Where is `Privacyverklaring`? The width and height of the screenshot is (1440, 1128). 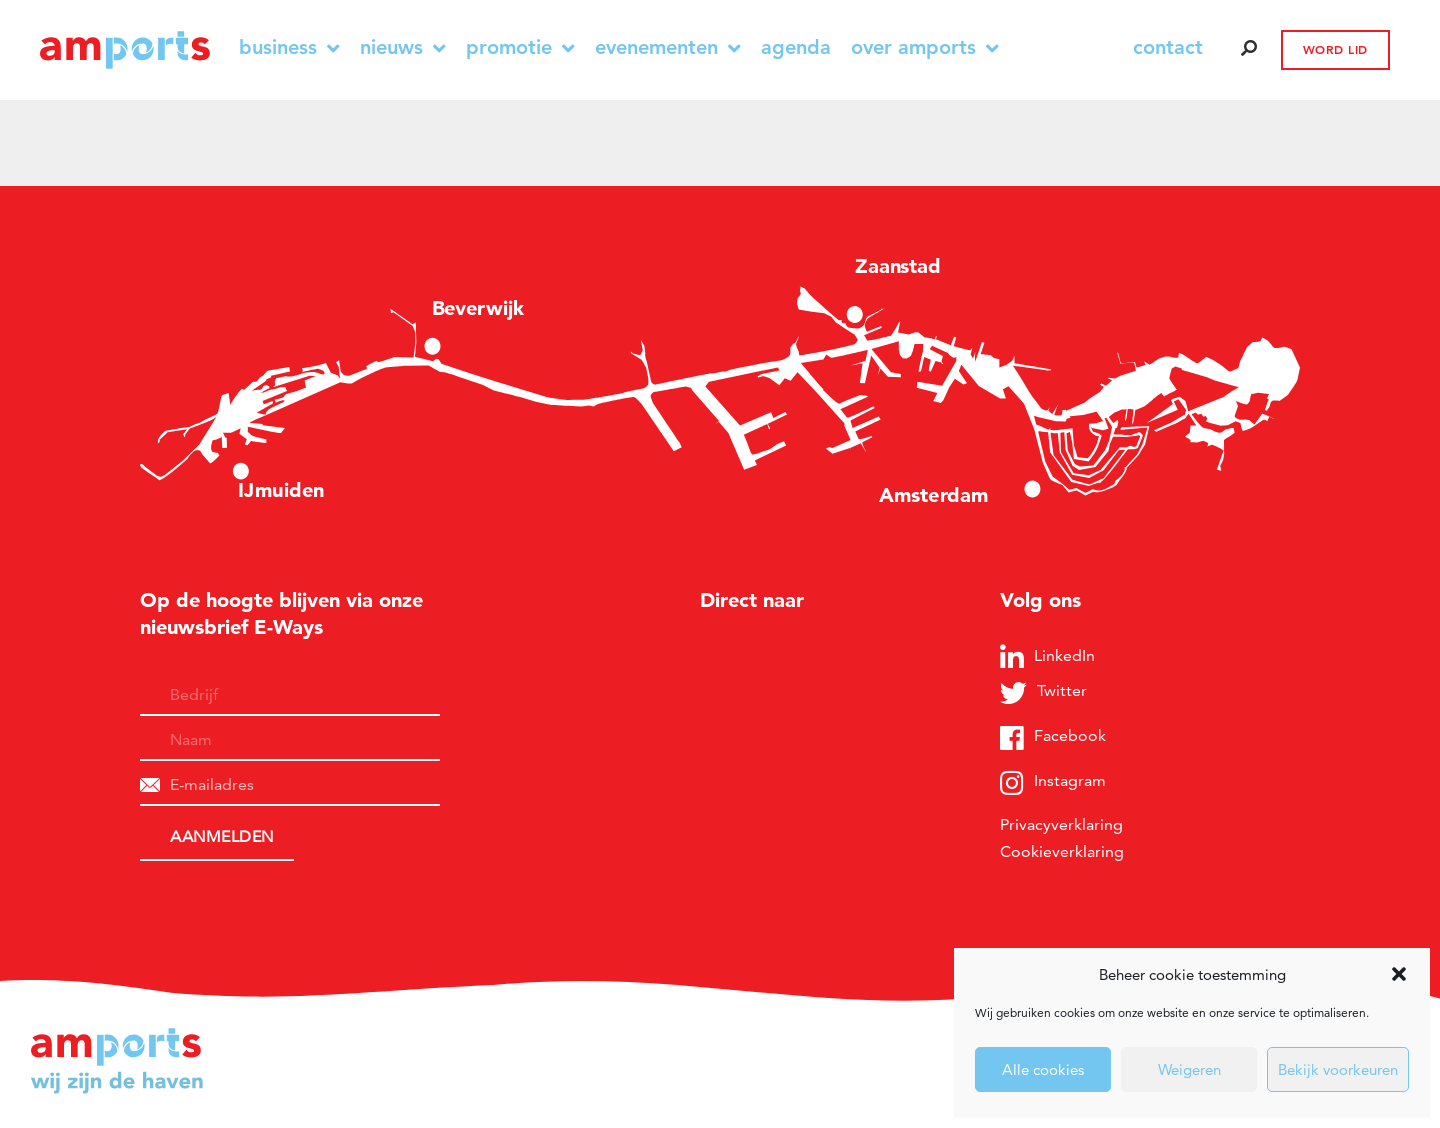
Privacyverklaring is located at coordinates (1061, 824).